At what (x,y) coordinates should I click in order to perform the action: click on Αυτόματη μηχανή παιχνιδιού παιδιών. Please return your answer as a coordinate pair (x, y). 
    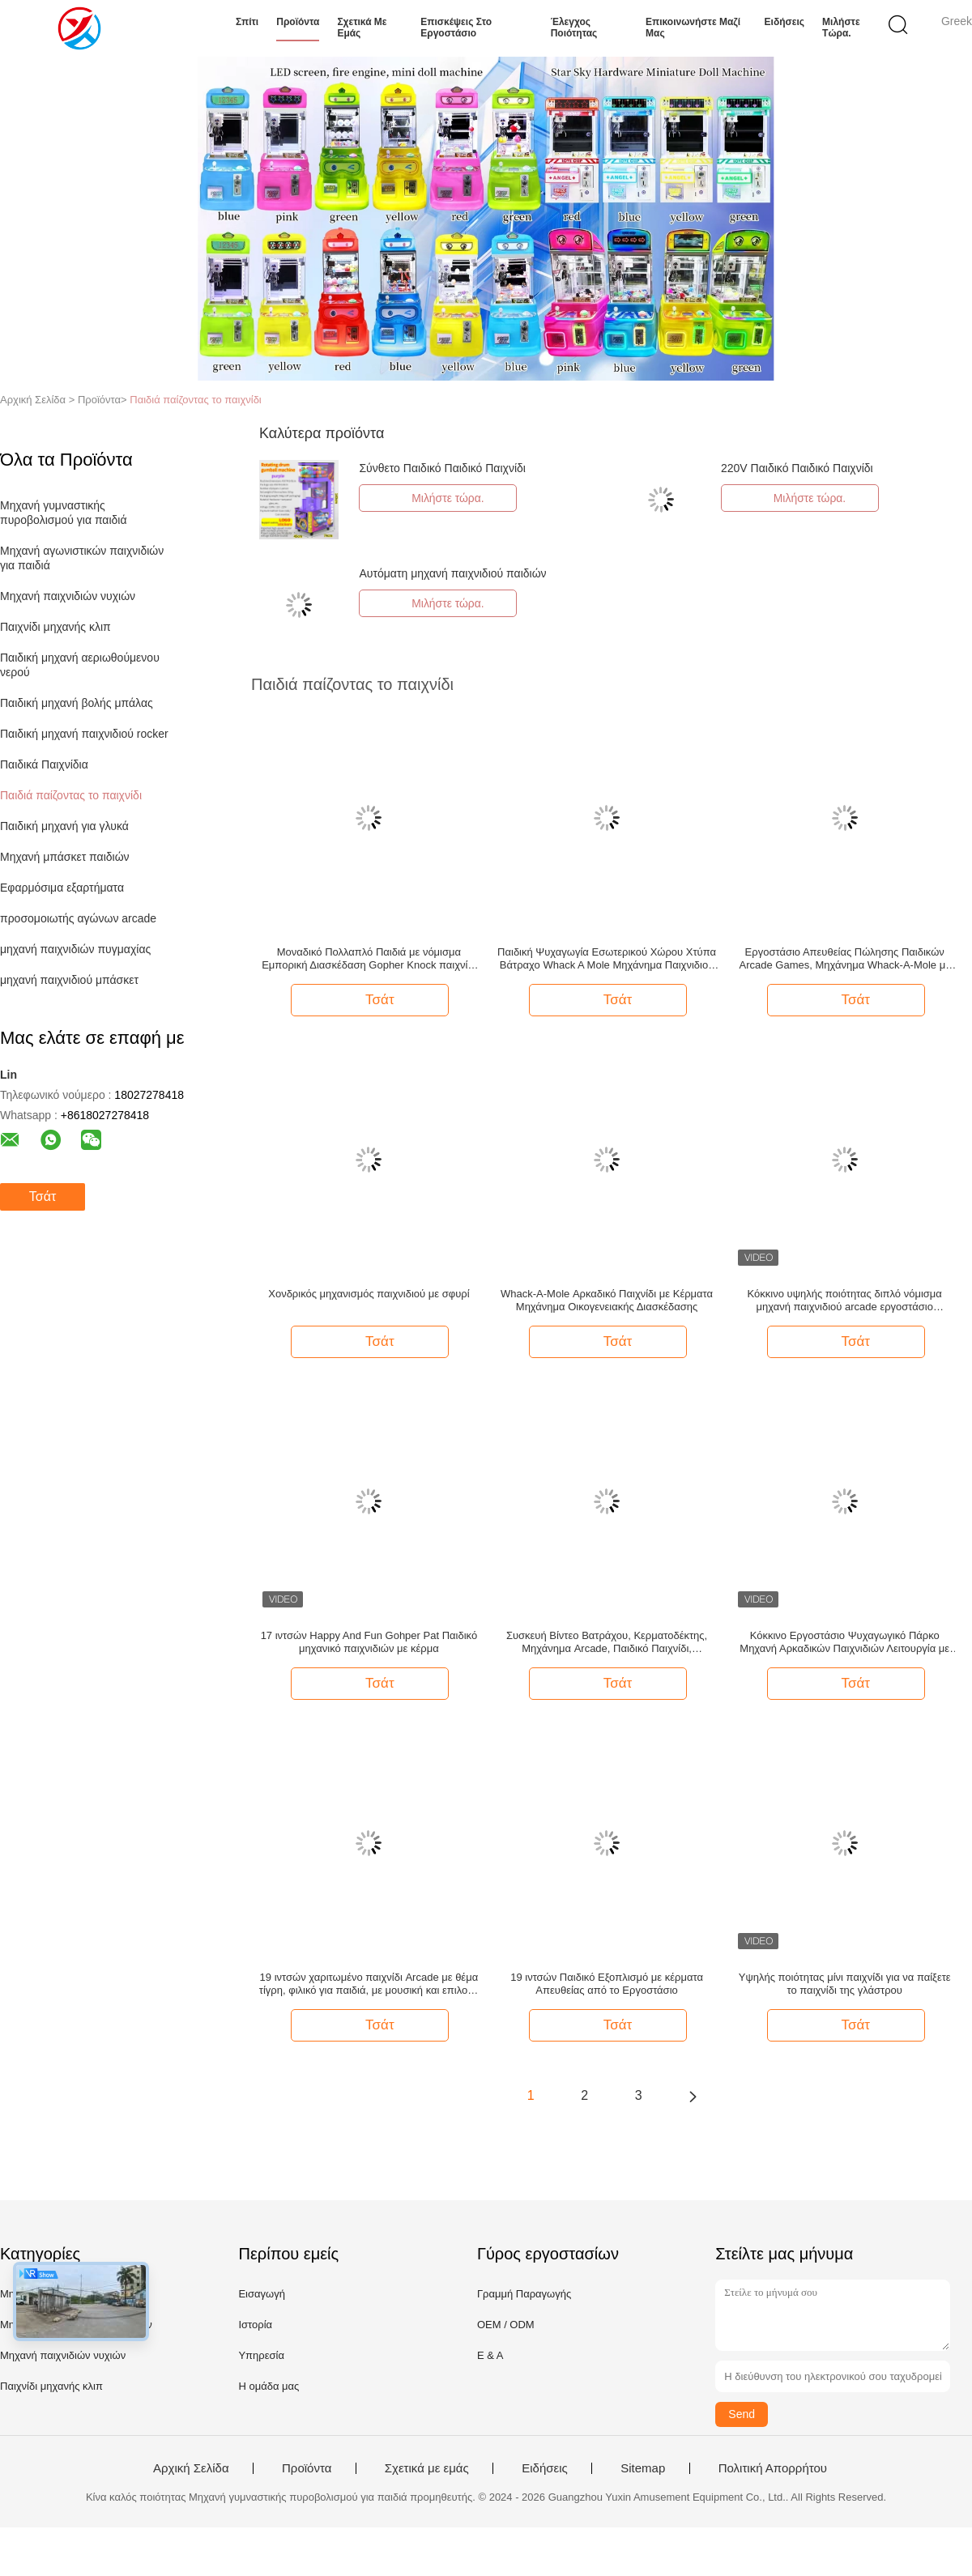
    Looking at the image, I should click on (452, 573).